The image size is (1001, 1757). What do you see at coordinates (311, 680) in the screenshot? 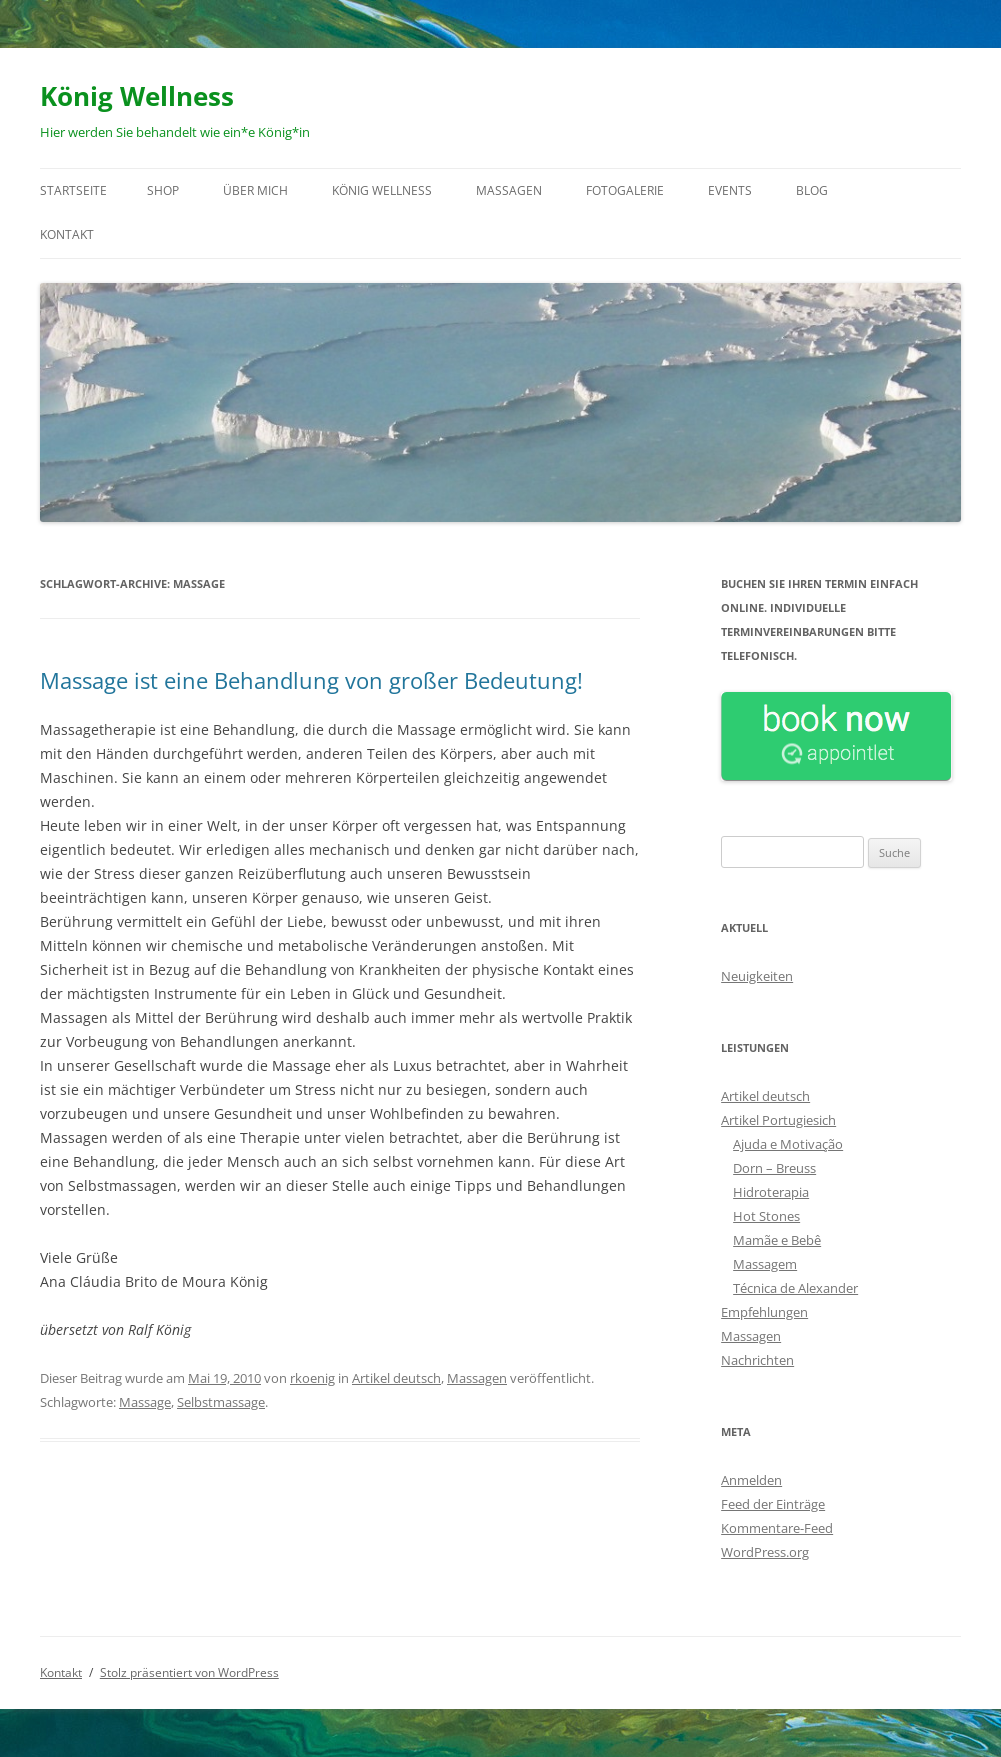
I see `Massage ist eine Behandlung von großer Bedeutung!` at bounding box center [311, 680].